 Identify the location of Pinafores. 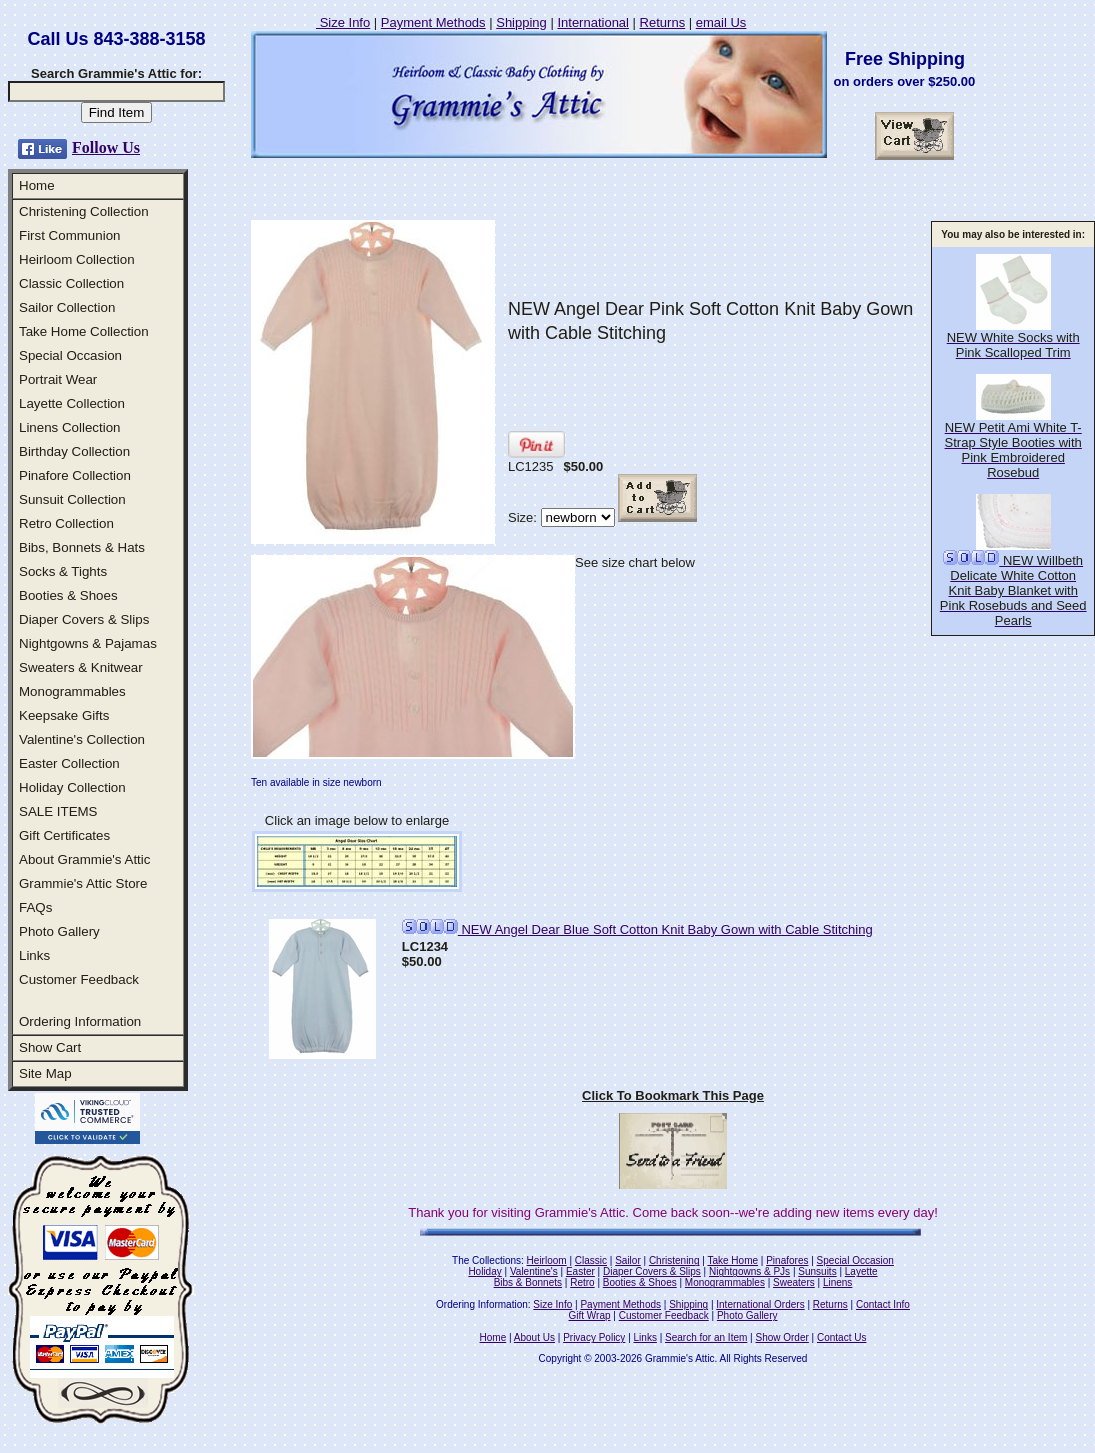
(787, 1260).